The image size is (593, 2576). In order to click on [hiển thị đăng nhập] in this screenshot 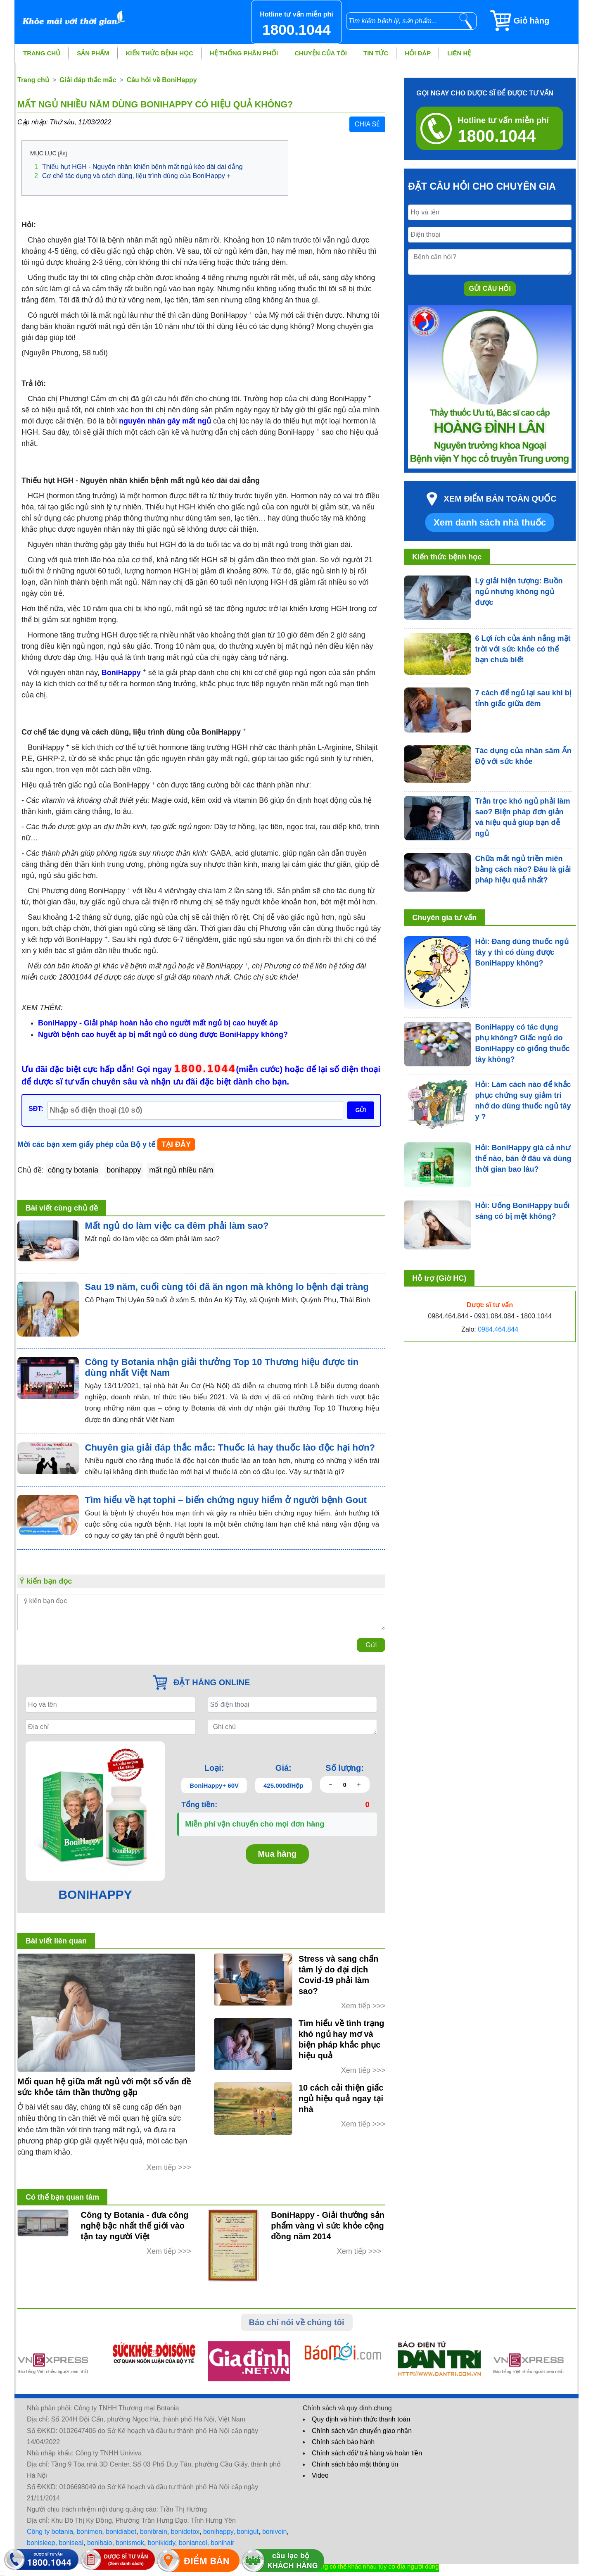, I will do `click(2, 2571)`.